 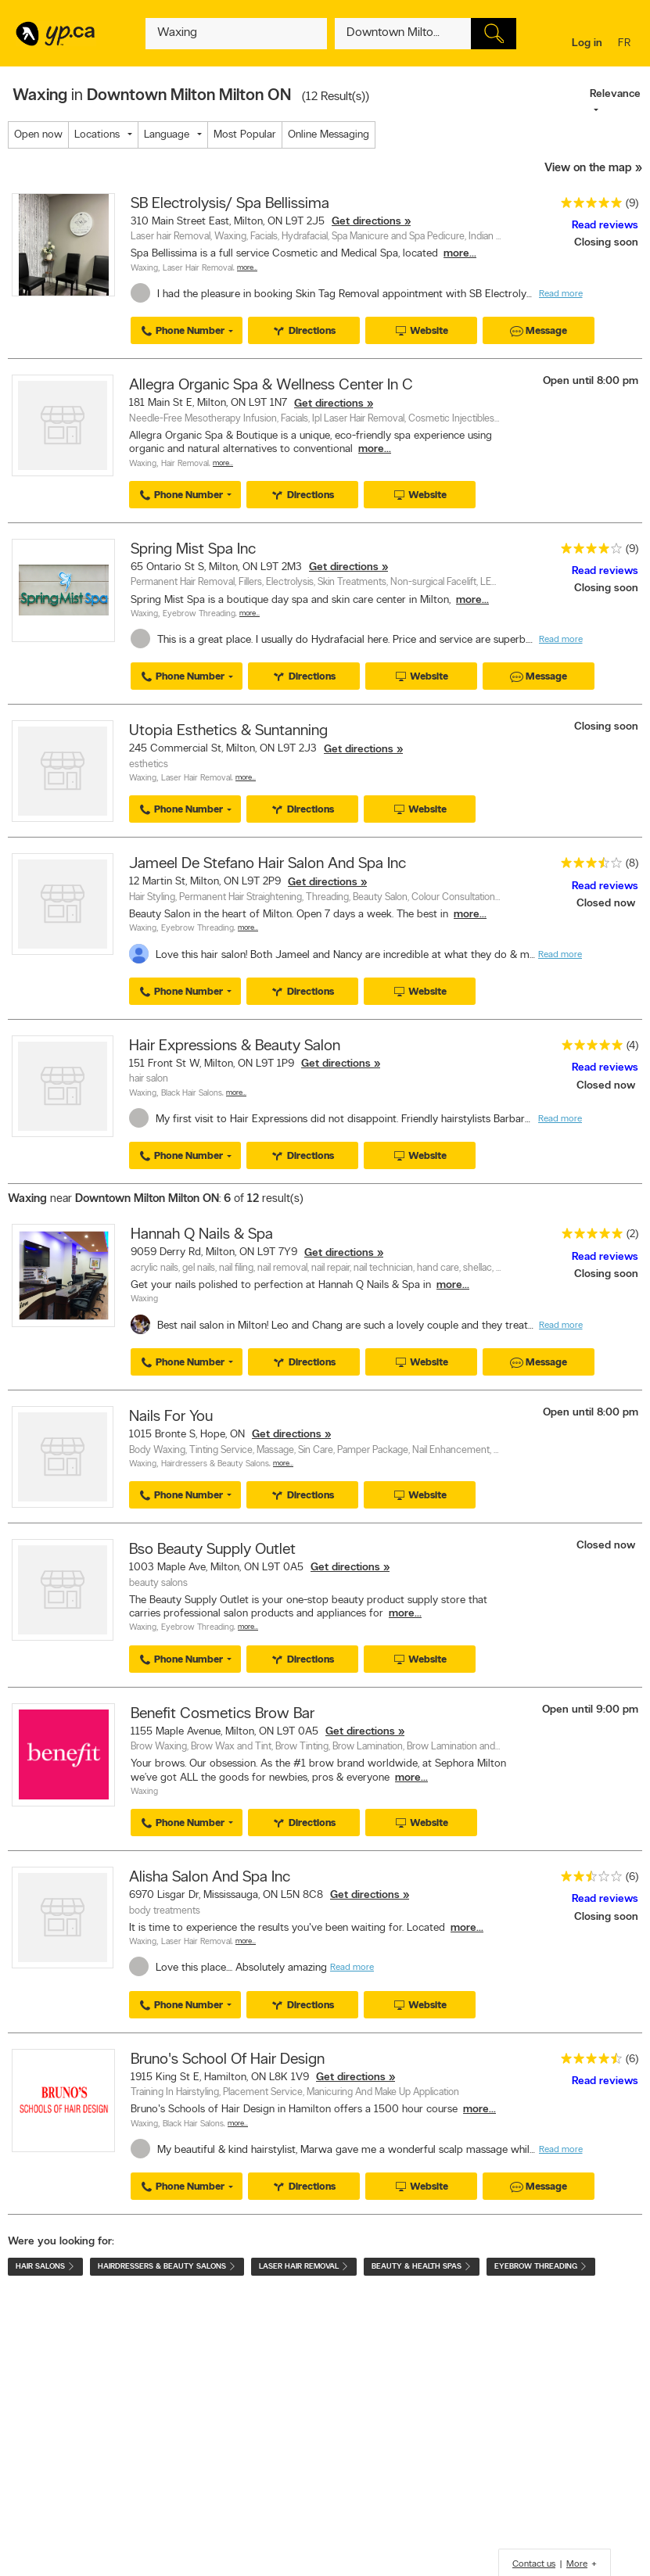 What do you see at coordinates (97, 135) in the screenshot?
I see `Locations` at bounding box center [97, 135].